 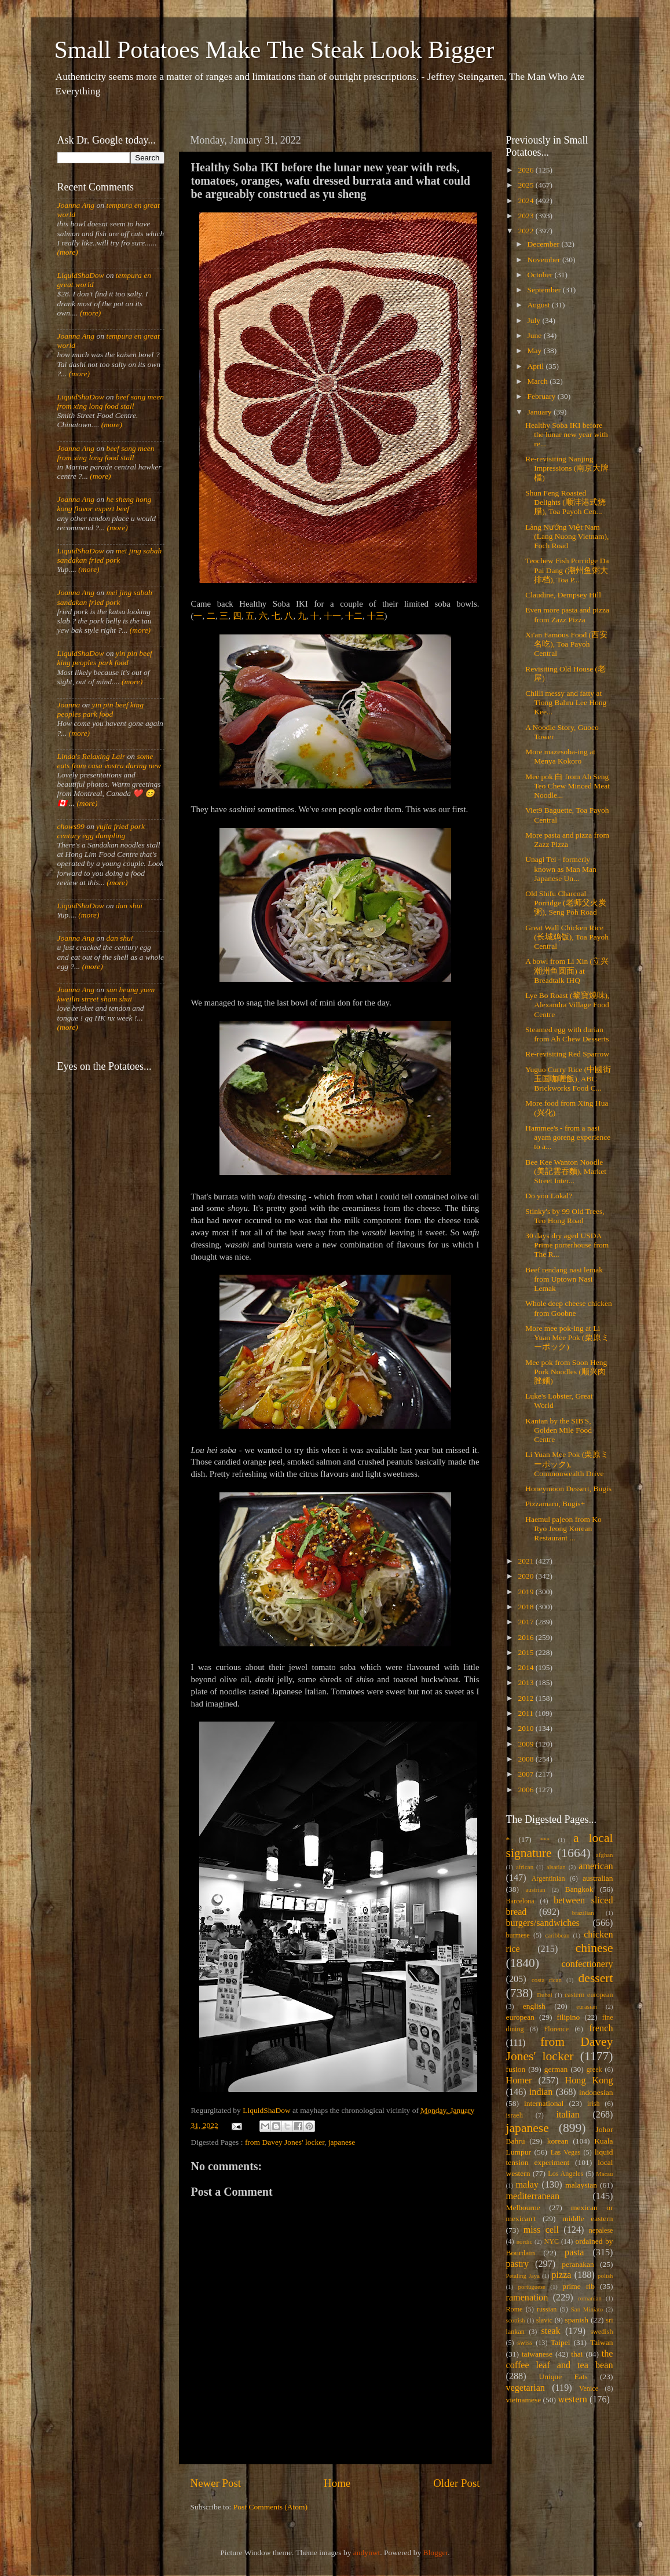 I want to click on western, so click(x=572, y=2399).